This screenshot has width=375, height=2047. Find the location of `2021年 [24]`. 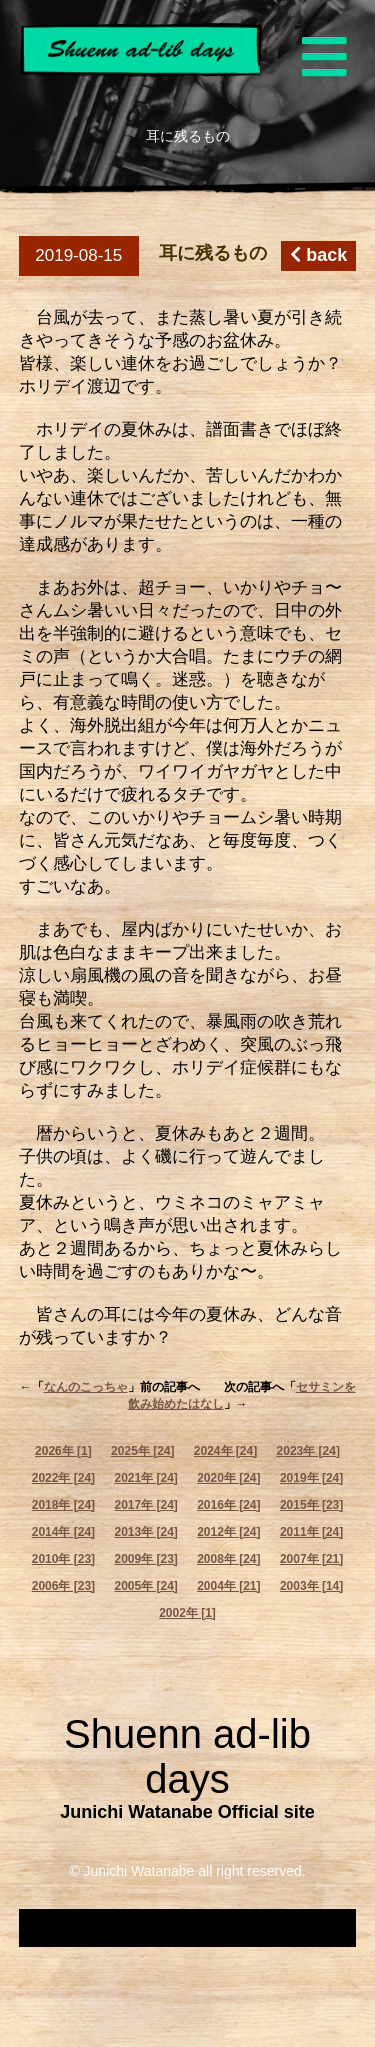

2021年 [24] is located at coordinates (145, 1478).